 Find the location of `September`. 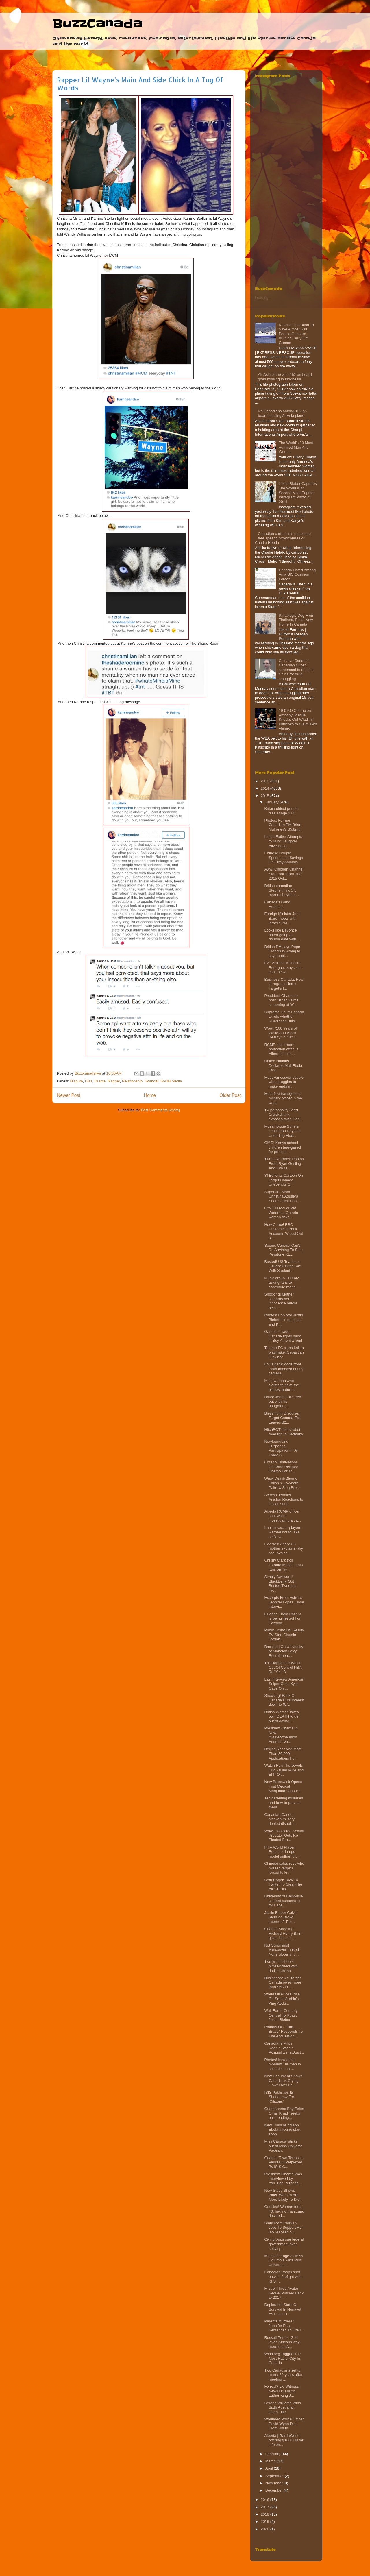

September is located at coordinates (275, 2476).